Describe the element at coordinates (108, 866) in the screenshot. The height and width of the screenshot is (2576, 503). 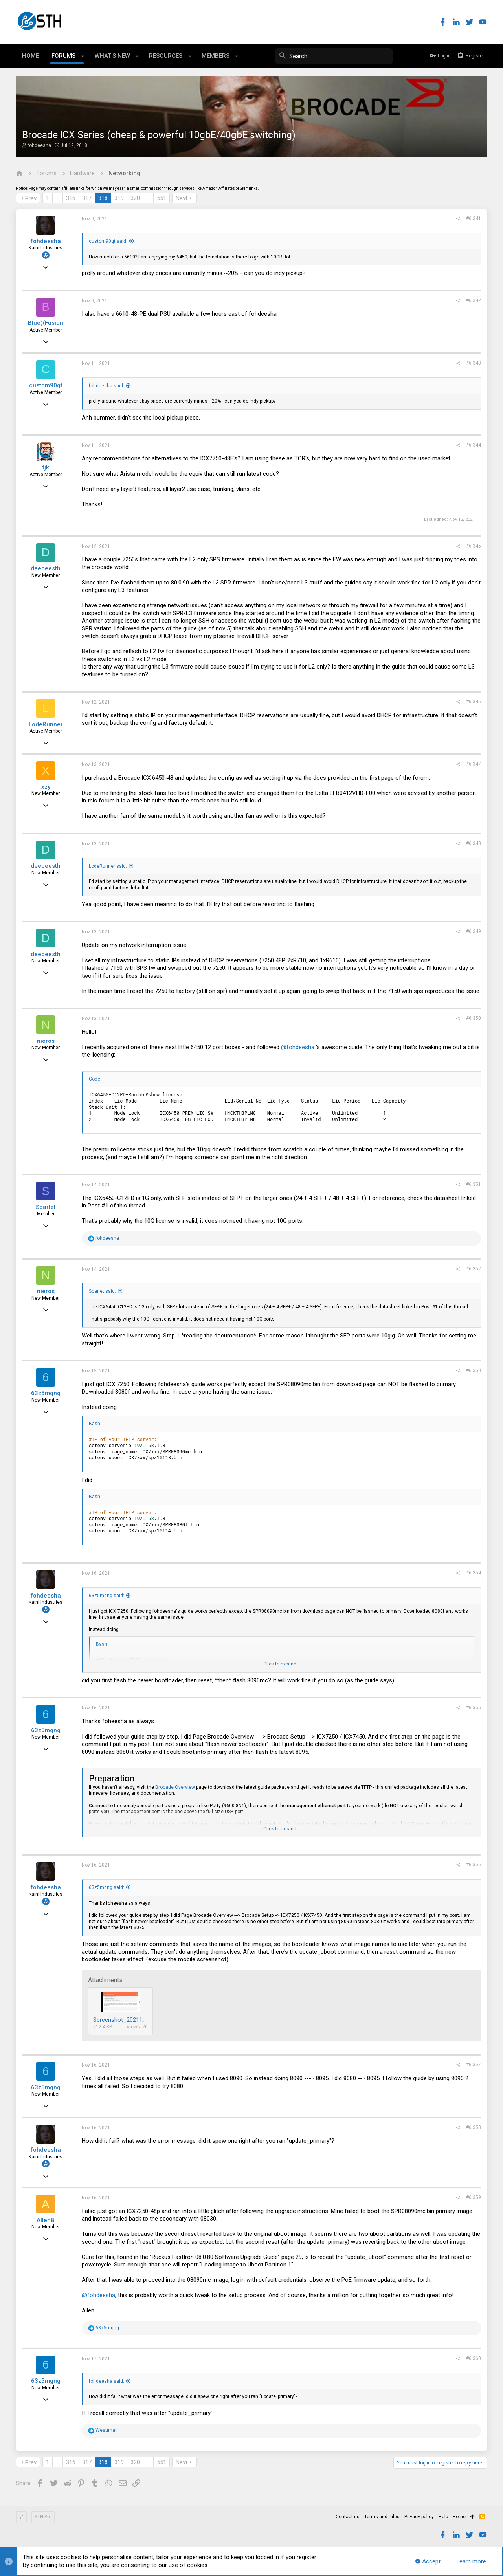
I see `LodeRunner said:` at that location.